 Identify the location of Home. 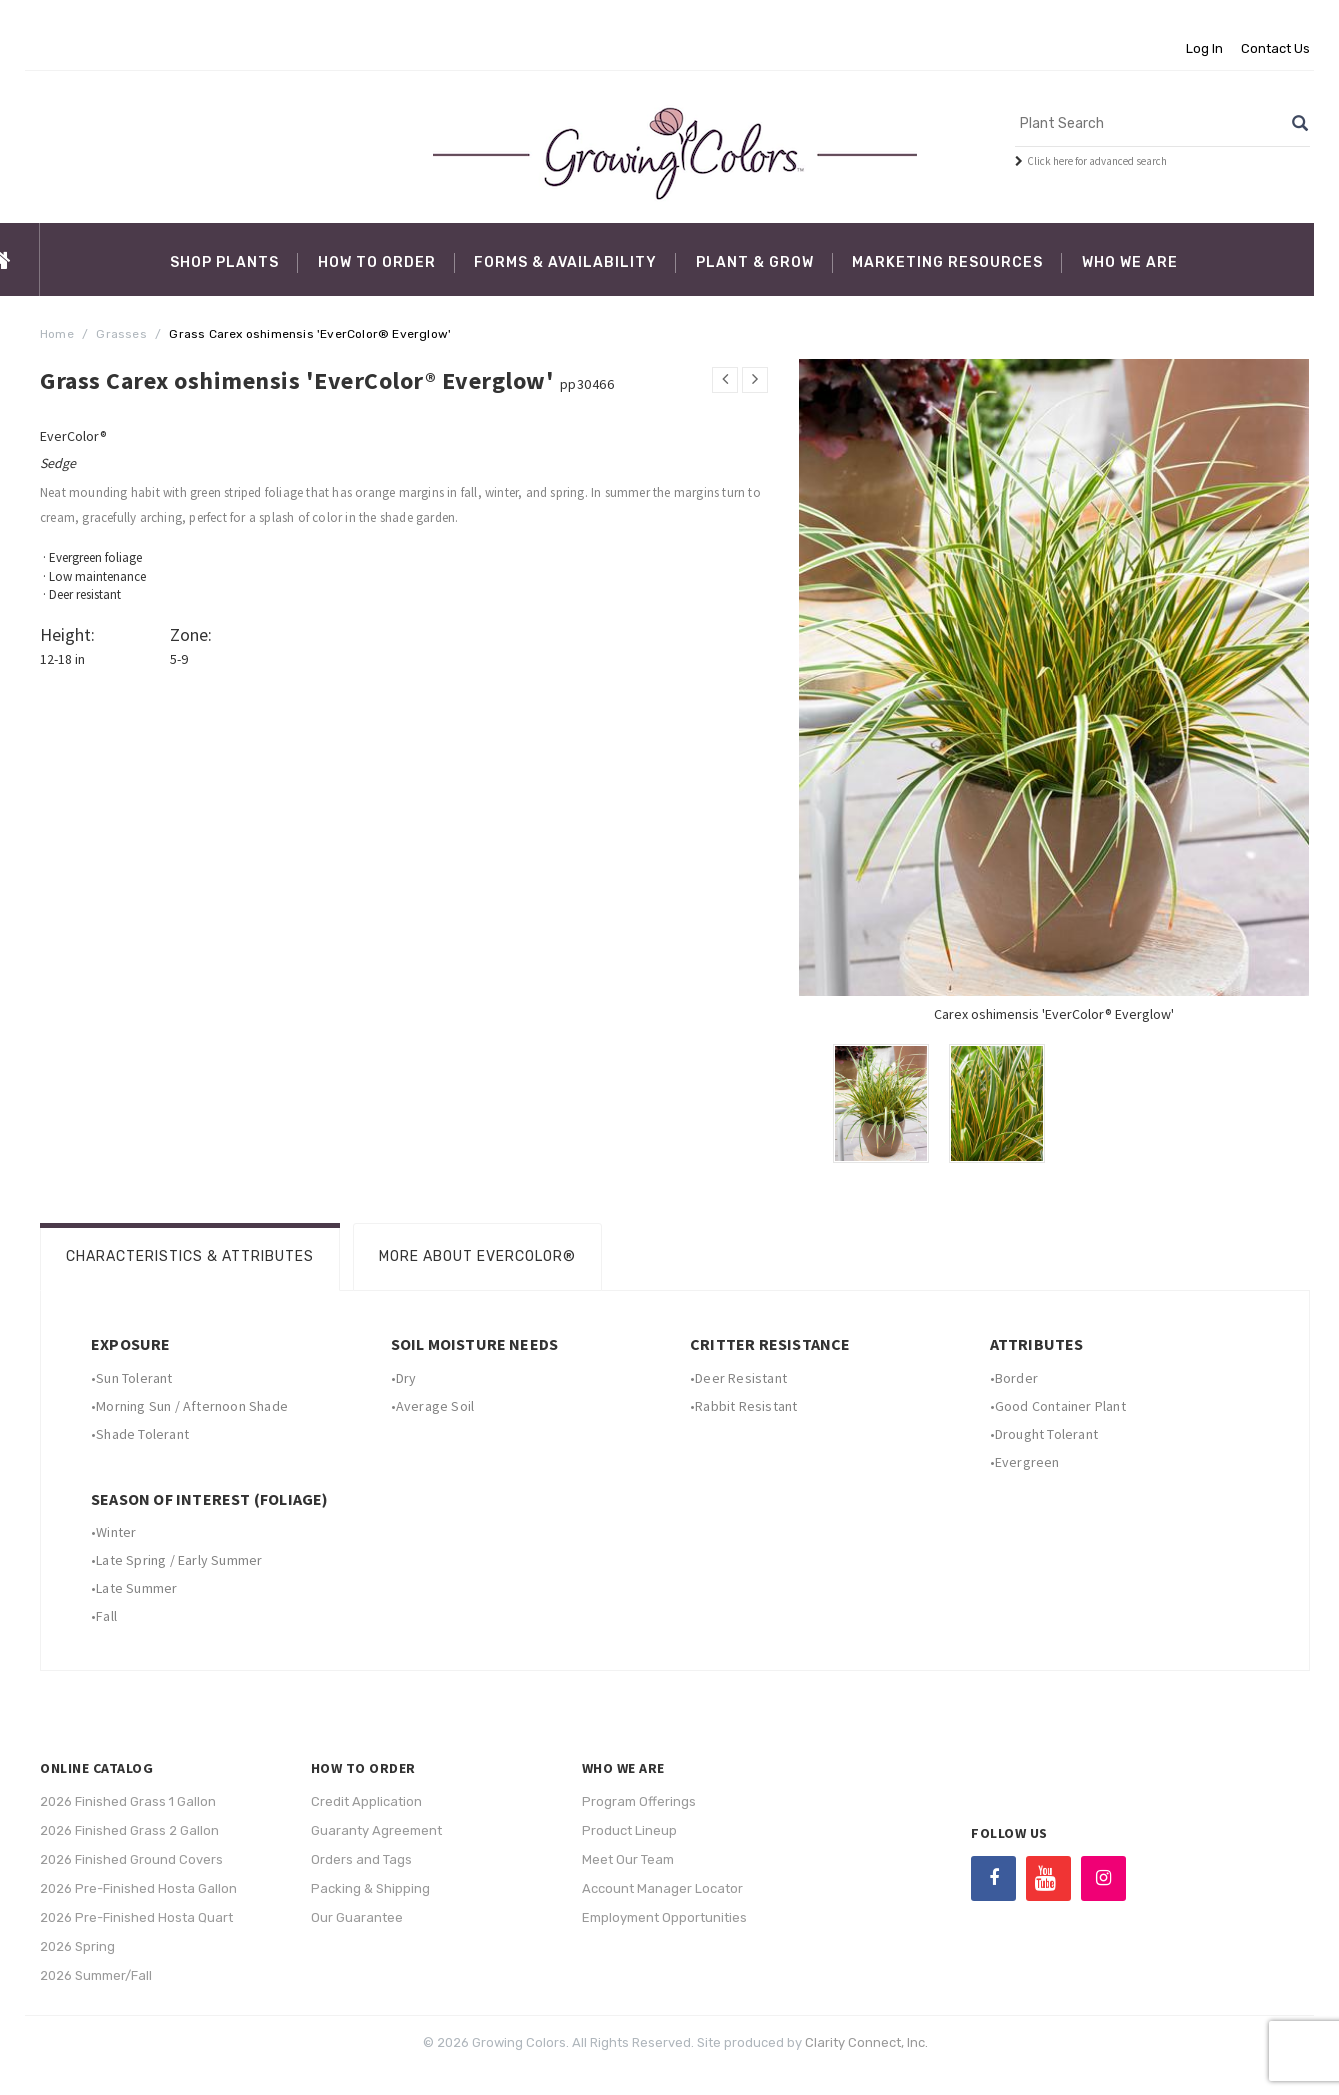
(57, 334).